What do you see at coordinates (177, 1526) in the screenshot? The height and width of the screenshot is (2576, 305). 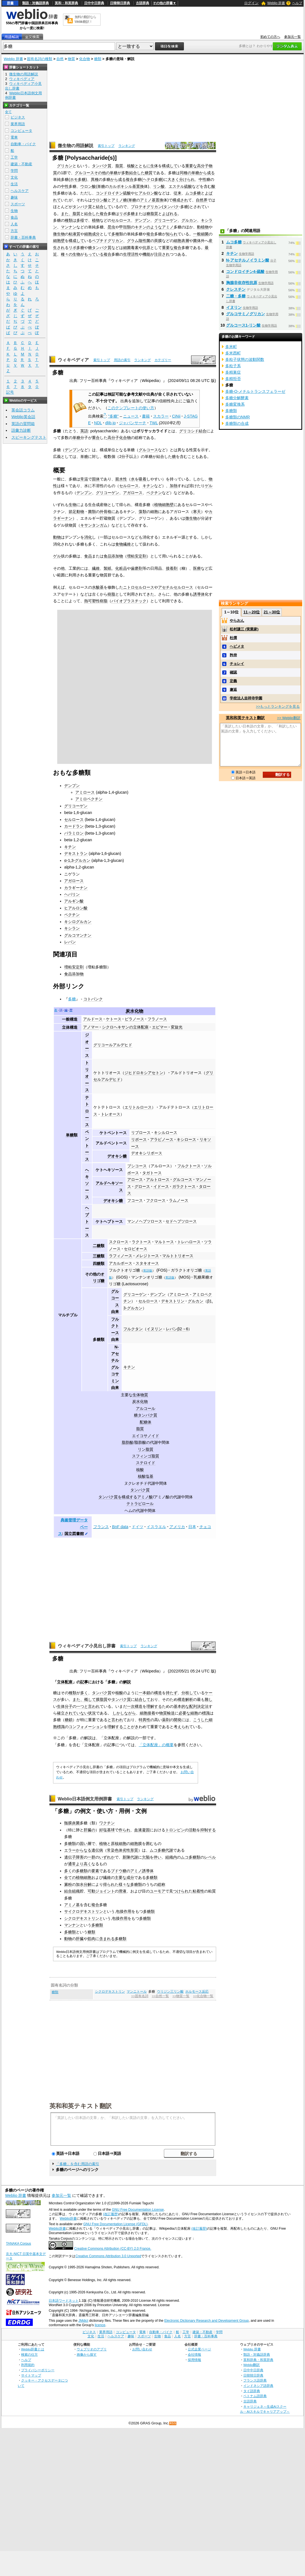 I see `アメリカ` at bounding box center [177, 1526].